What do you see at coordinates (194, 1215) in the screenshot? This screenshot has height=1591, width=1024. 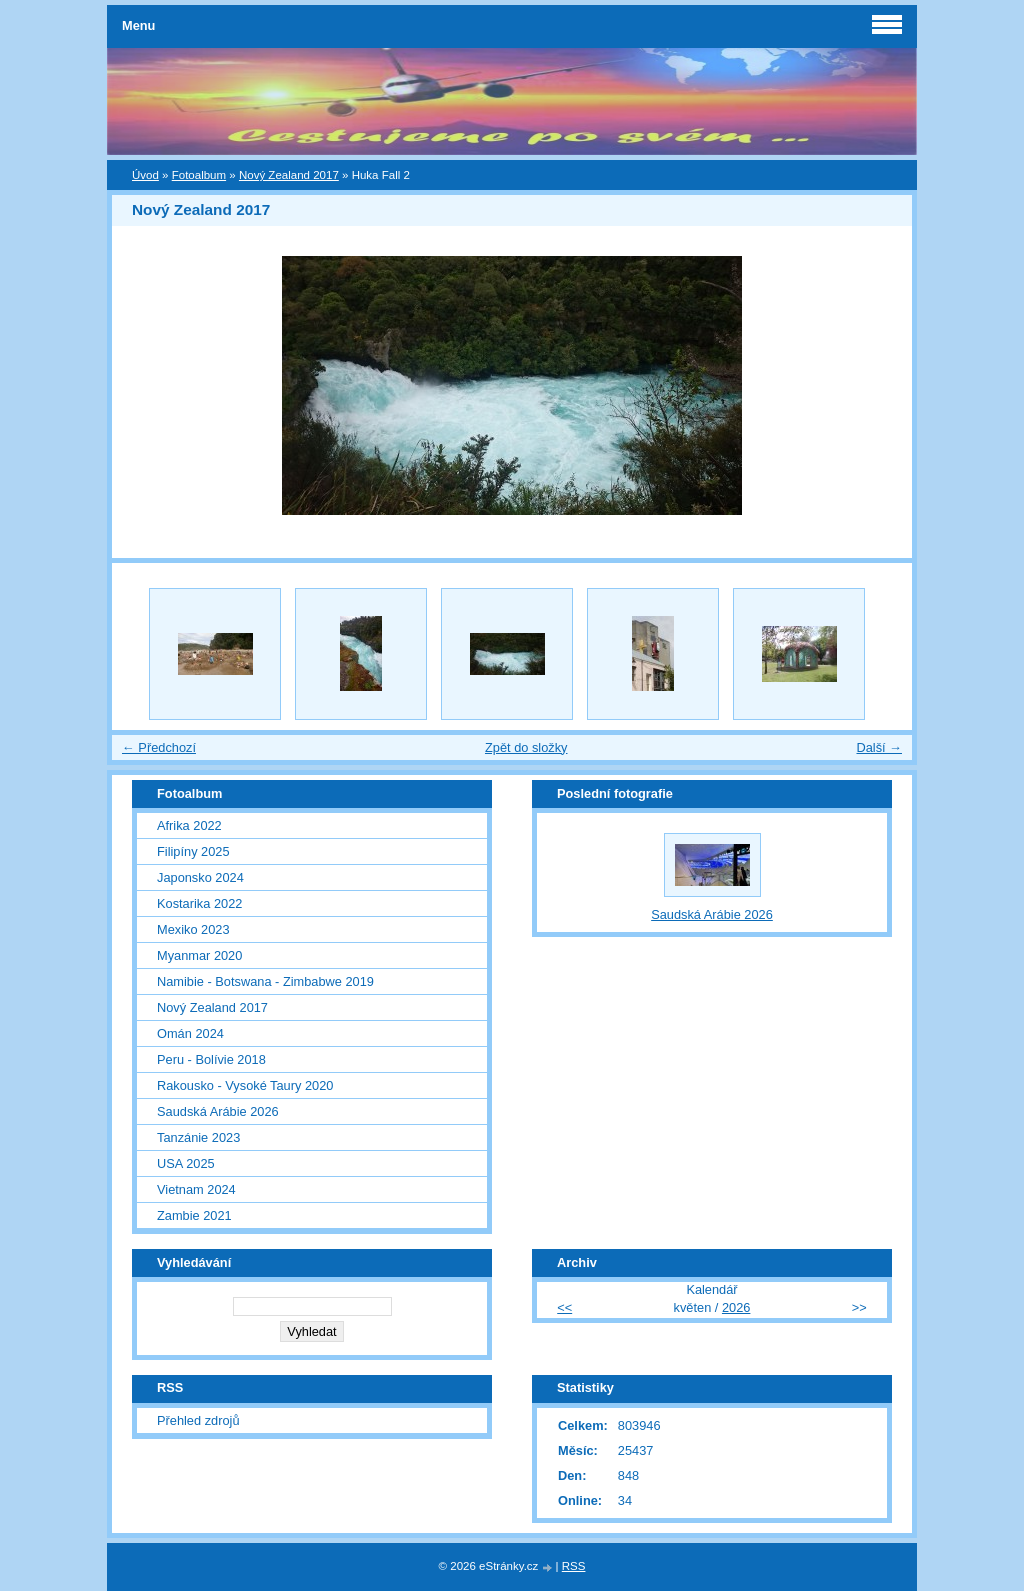 I see `Zambie 2021` at bounding box center [194, 1215].